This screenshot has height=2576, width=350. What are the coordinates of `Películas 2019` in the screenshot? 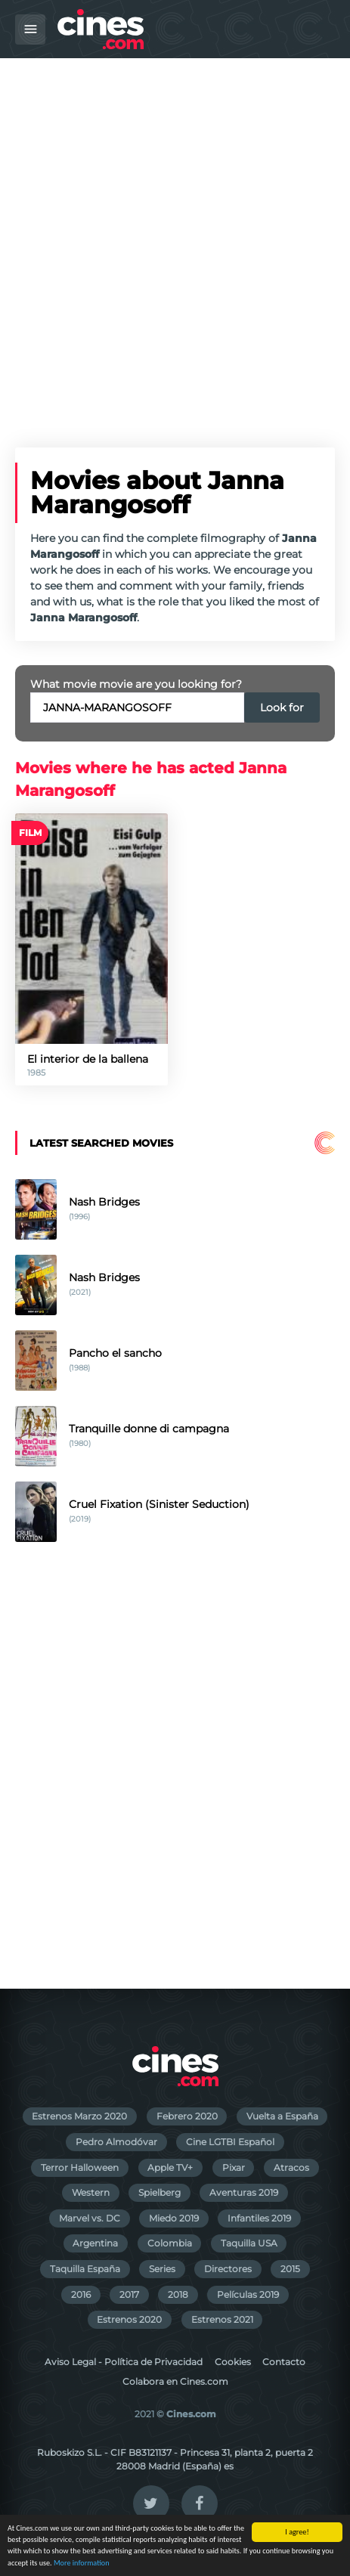 It's located at (248, 2294).